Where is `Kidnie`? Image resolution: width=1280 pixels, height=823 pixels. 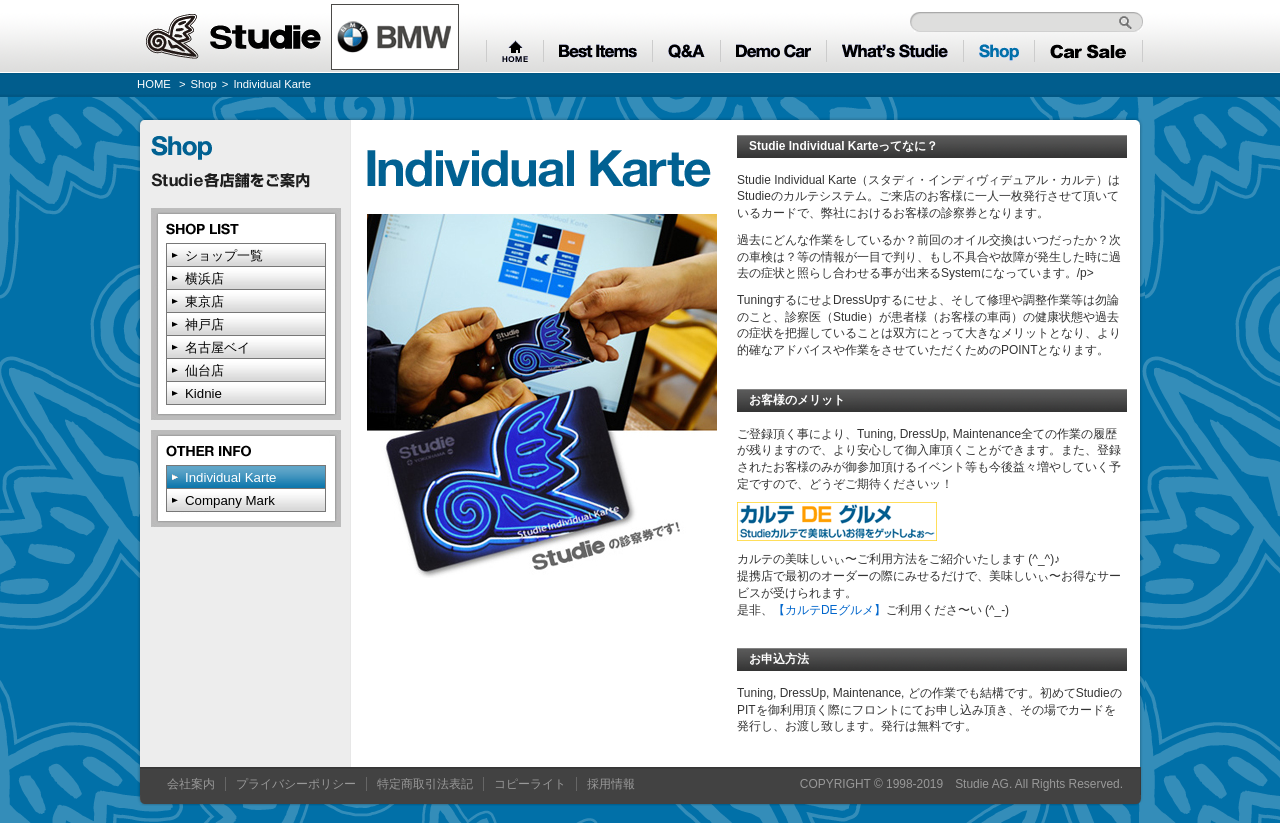 Kidnie is located at coordinates (203, 393).